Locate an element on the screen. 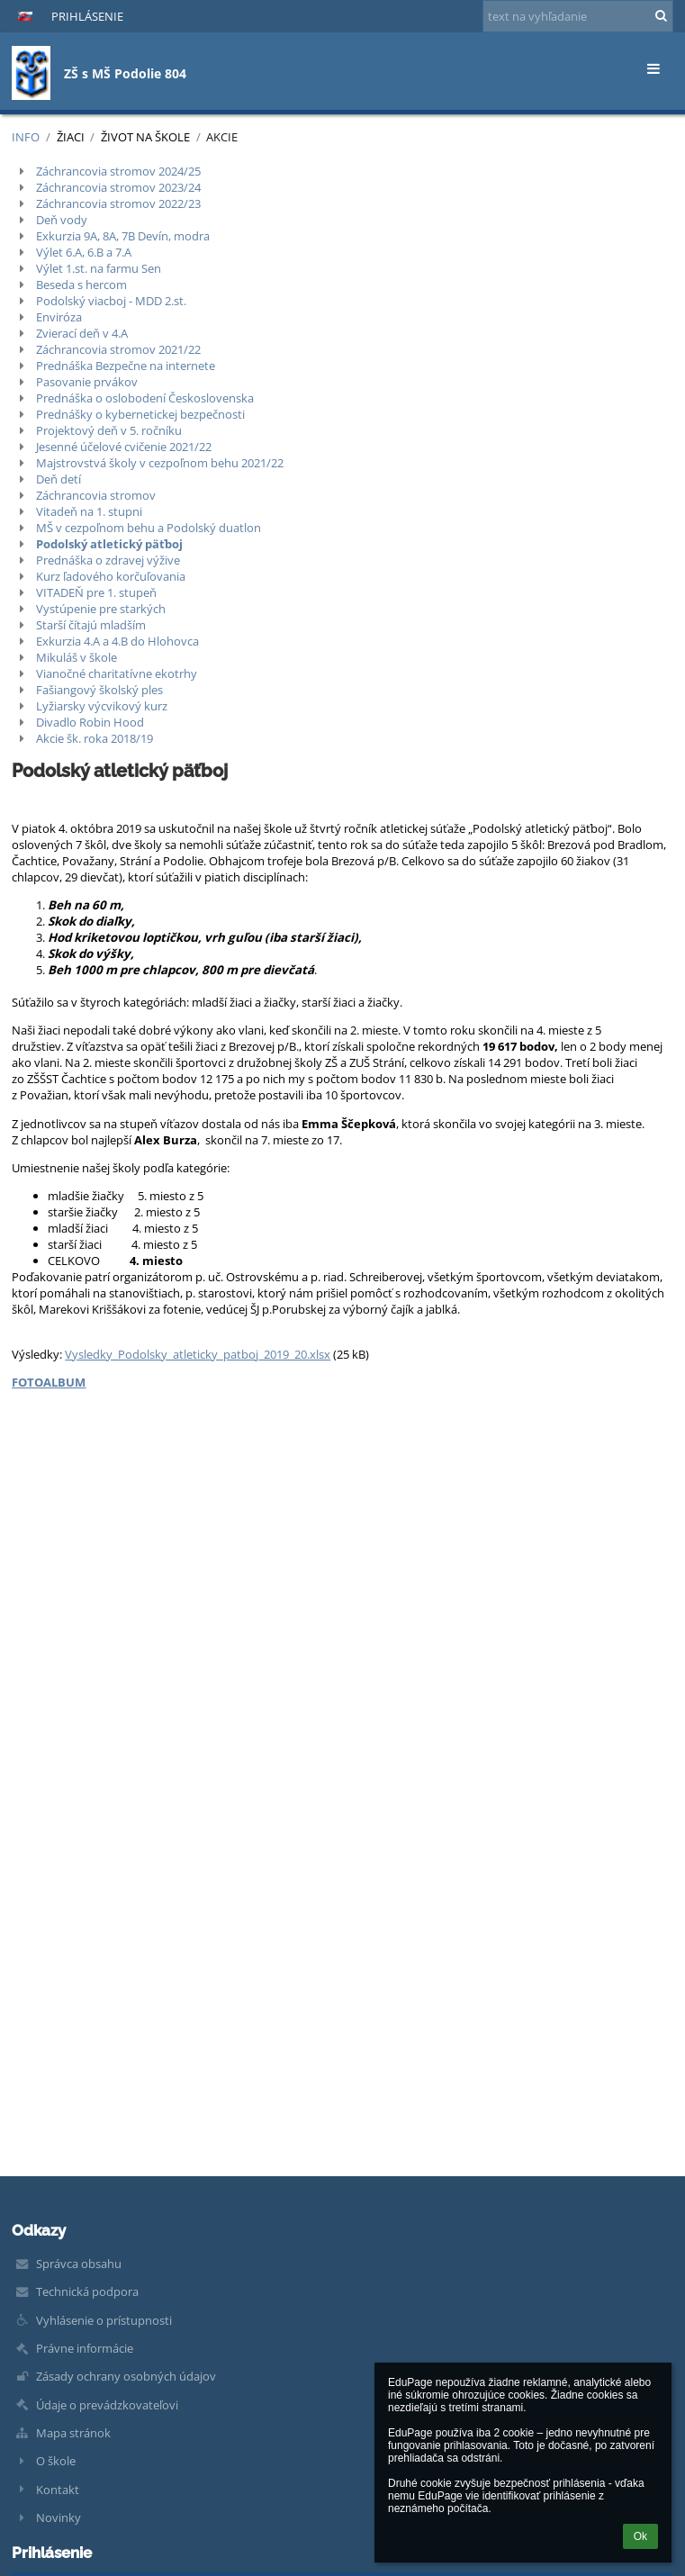 This screenshot has width=685, height=2576. Prednáška o zdravej výžive is located at coordinates (108, 560).